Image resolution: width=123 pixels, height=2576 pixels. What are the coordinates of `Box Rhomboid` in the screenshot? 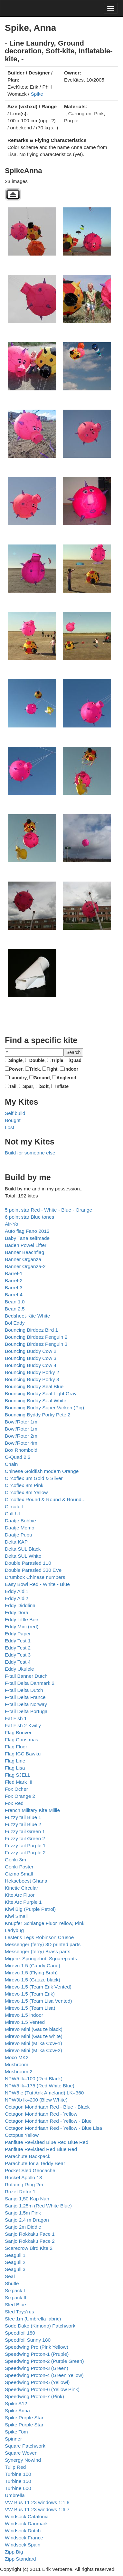 It's located at (21, 1450).